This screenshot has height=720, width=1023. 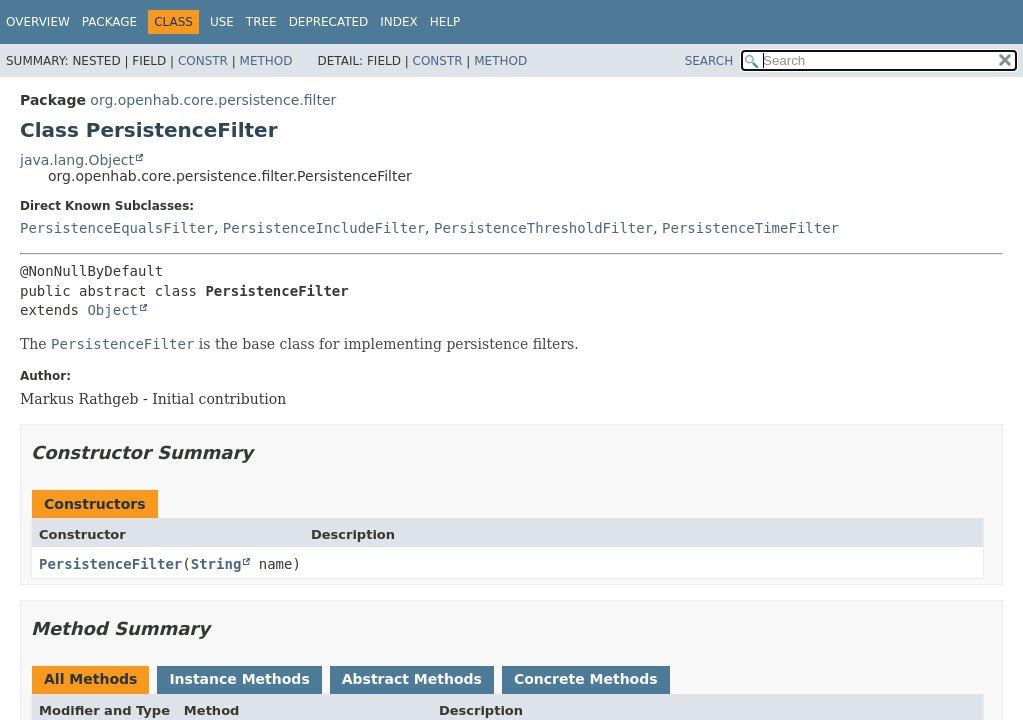 What do you see at coordinates (412, 679) in the screenshot?
I see `Abstract Methods [tab]` at bounding box center [412, 679].